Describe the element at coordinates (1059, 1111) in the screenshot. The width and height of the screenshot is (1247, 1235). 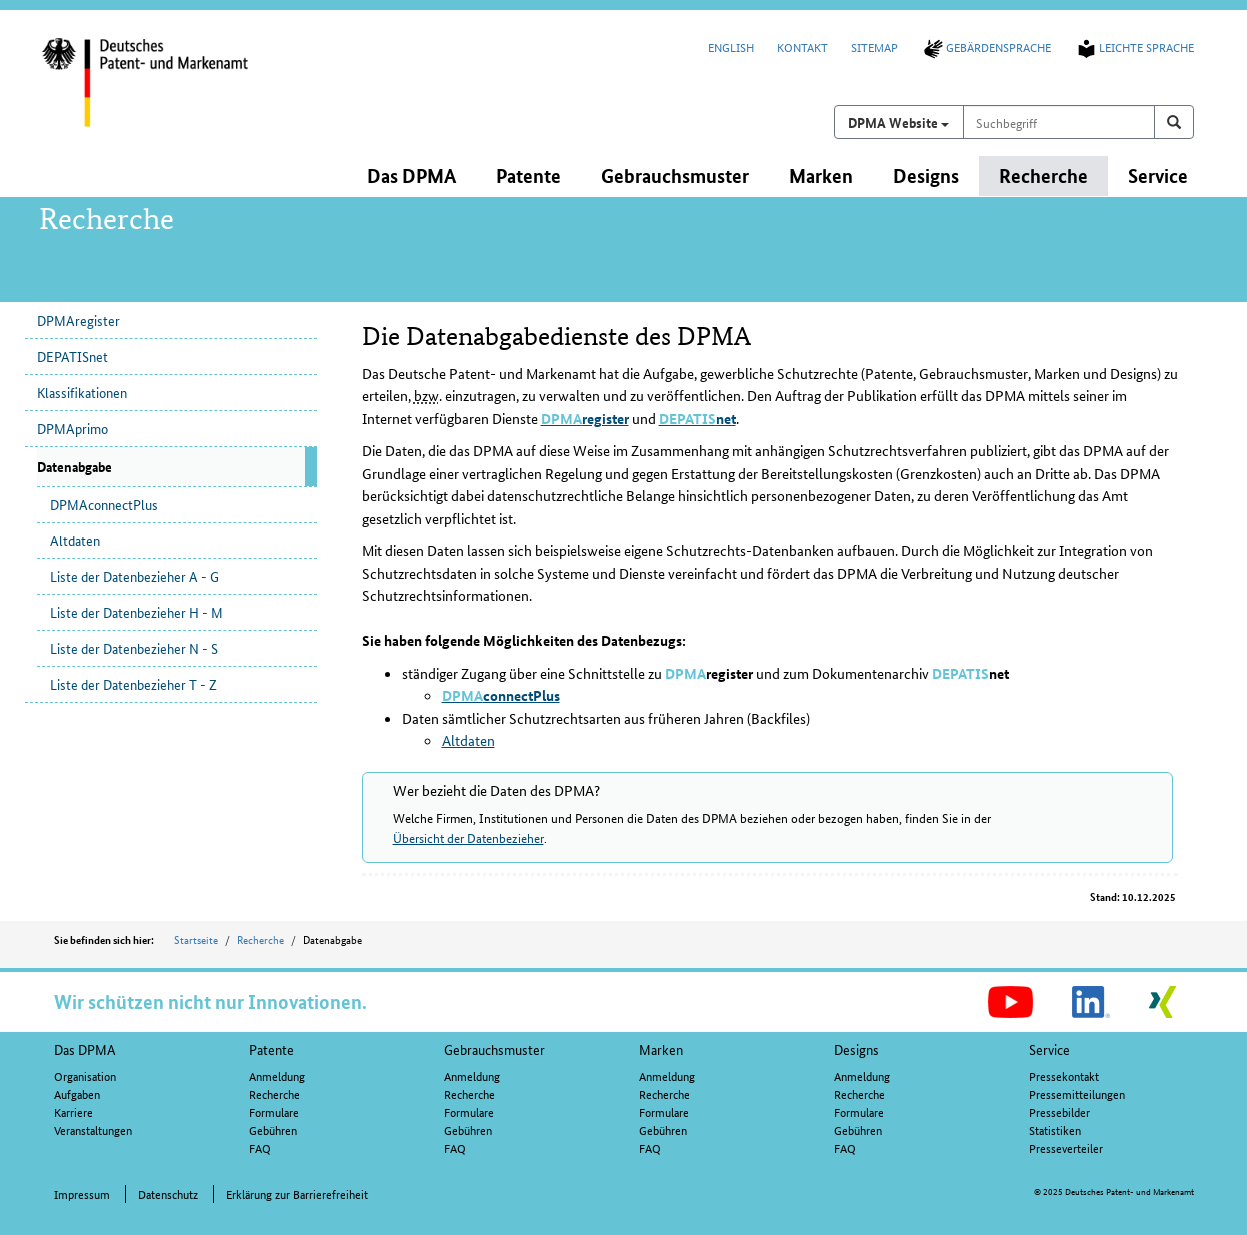
I see `Pressebilder` at that location.